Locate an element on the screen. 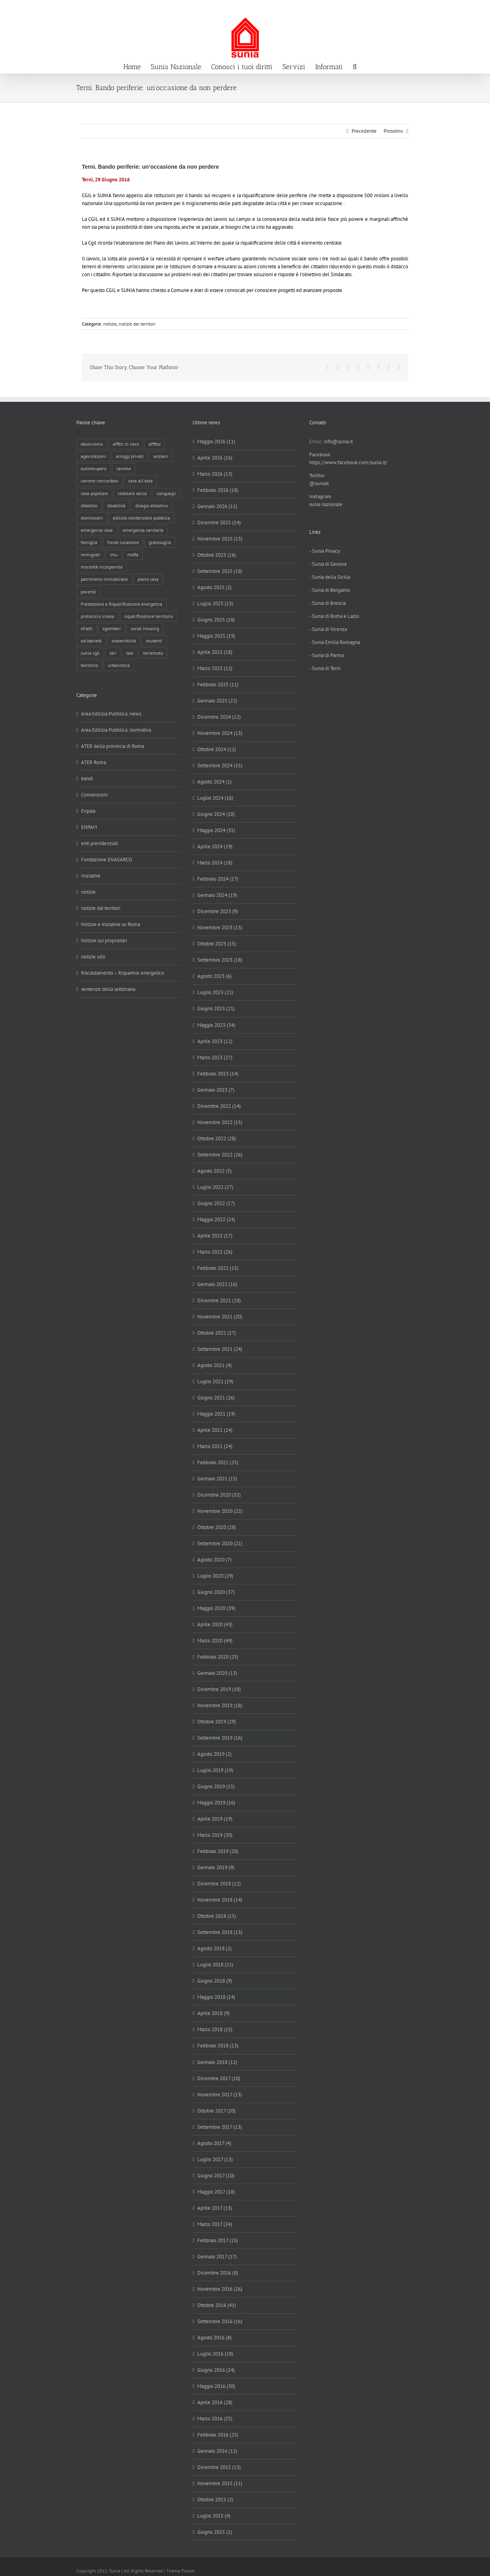  Aprile 2016 (28) is located at coordinates (215, 2402).